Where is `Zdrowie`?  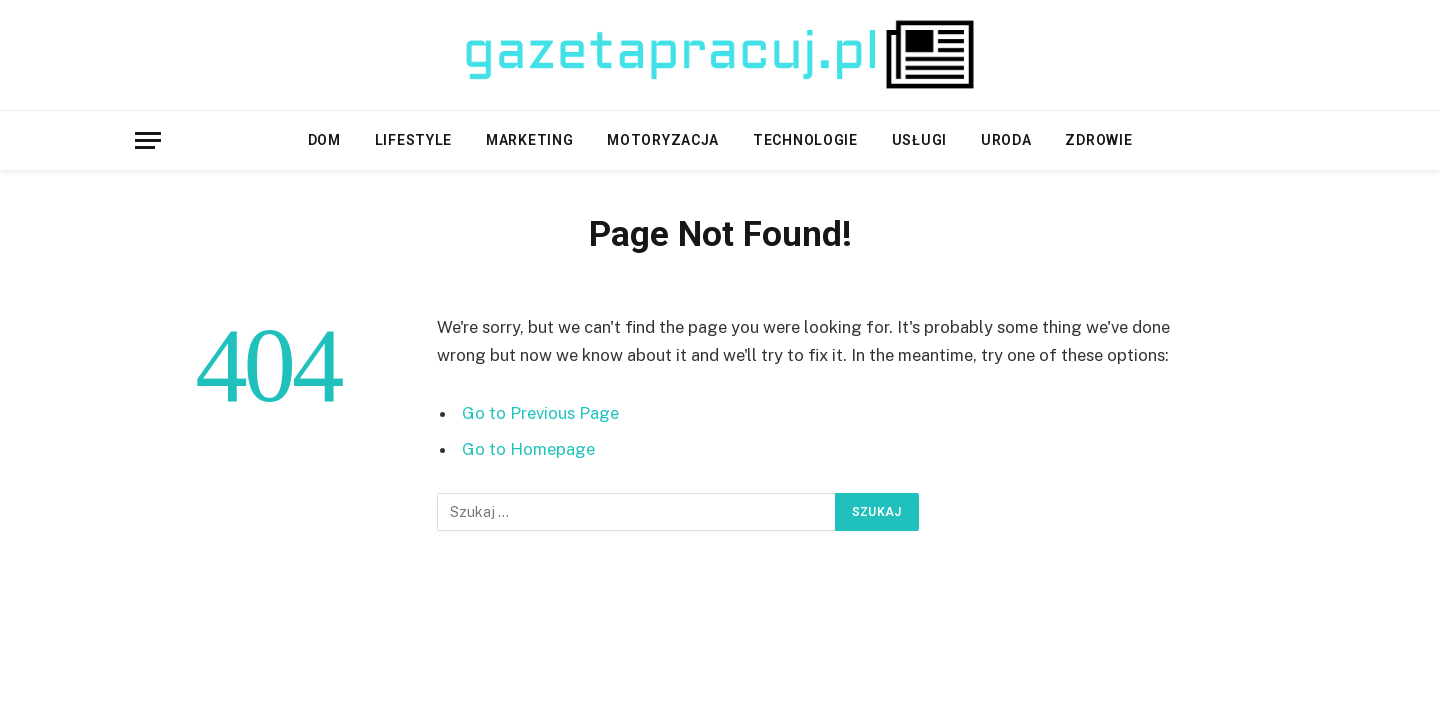 Zdrowie is located at coordinates (1098, 140).